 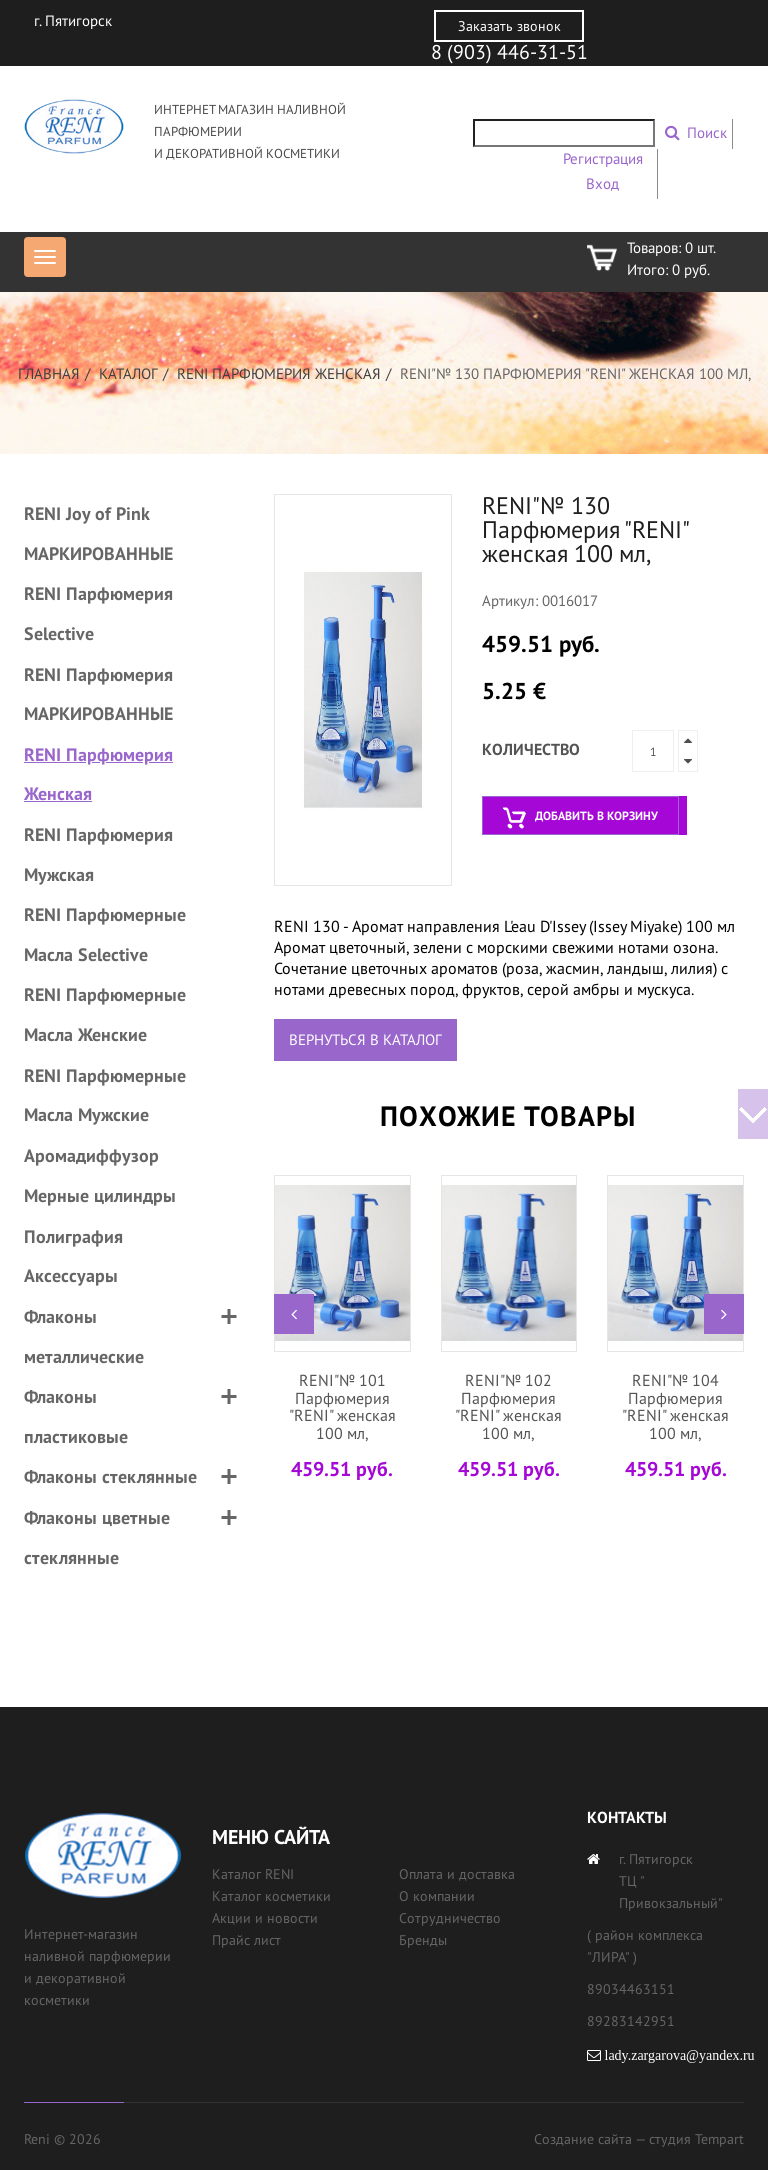 What do you see at coordinates (91, 1155) in the screenshot?
I see `Аромадиффузор` at bounding box center [91, 1155].